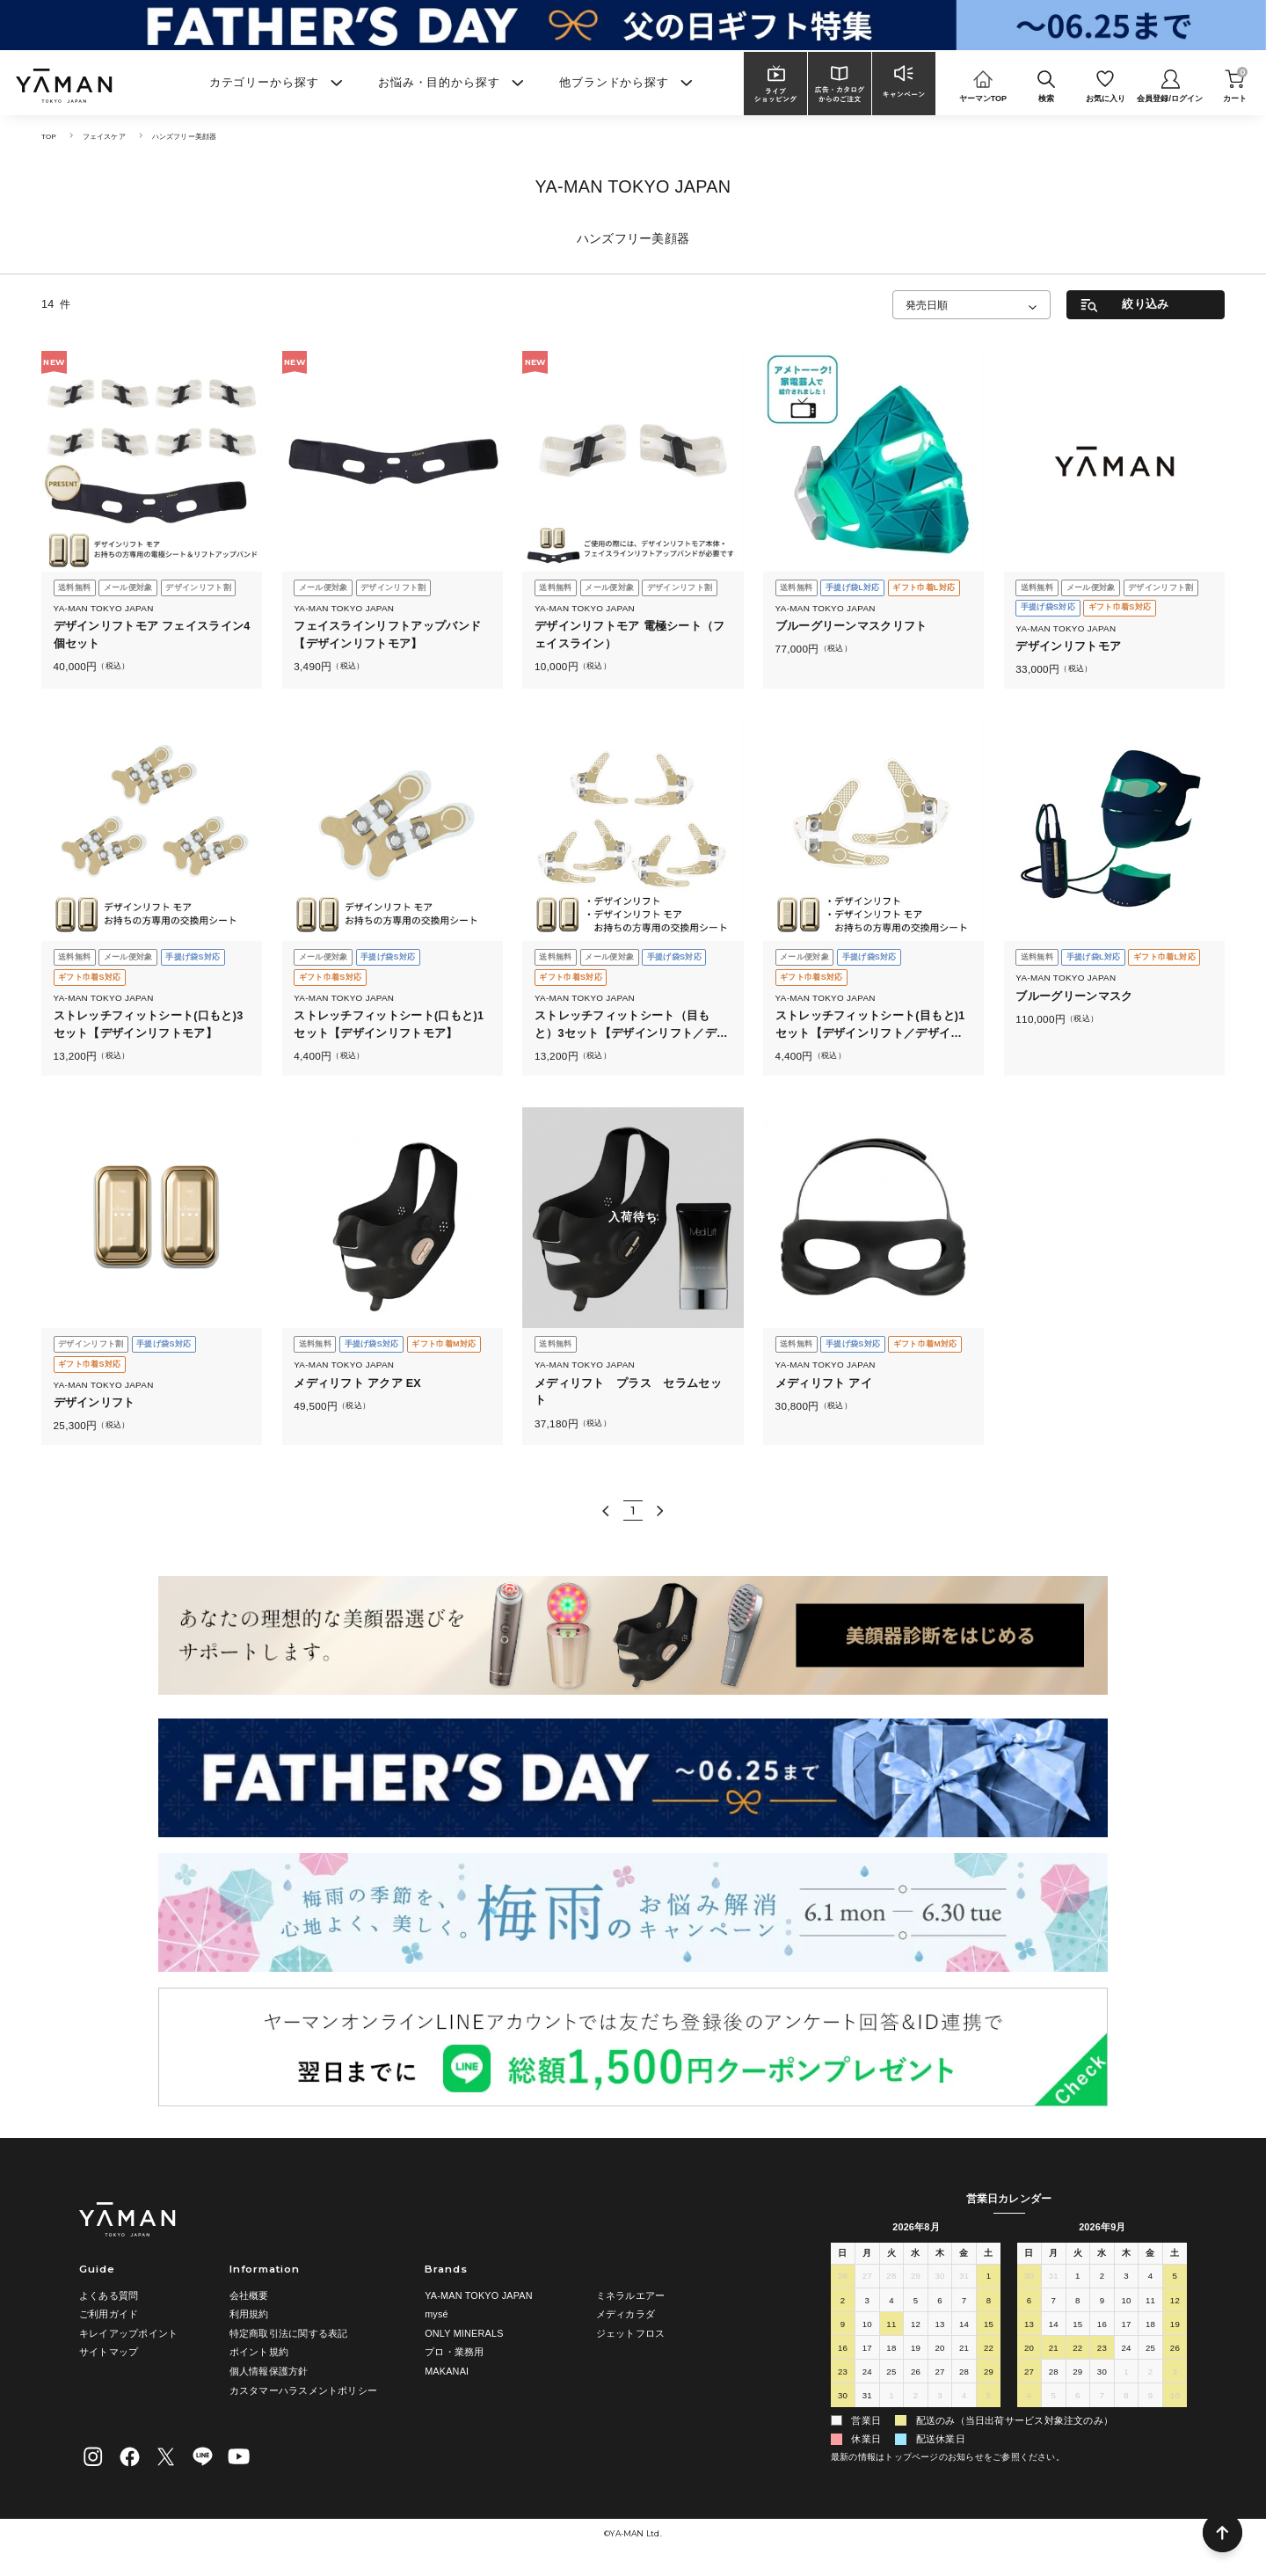 This screenshot has height=2576, width=1266. I want to click on YA-MAN TOKYO JAPAN, so click(479, 2295).